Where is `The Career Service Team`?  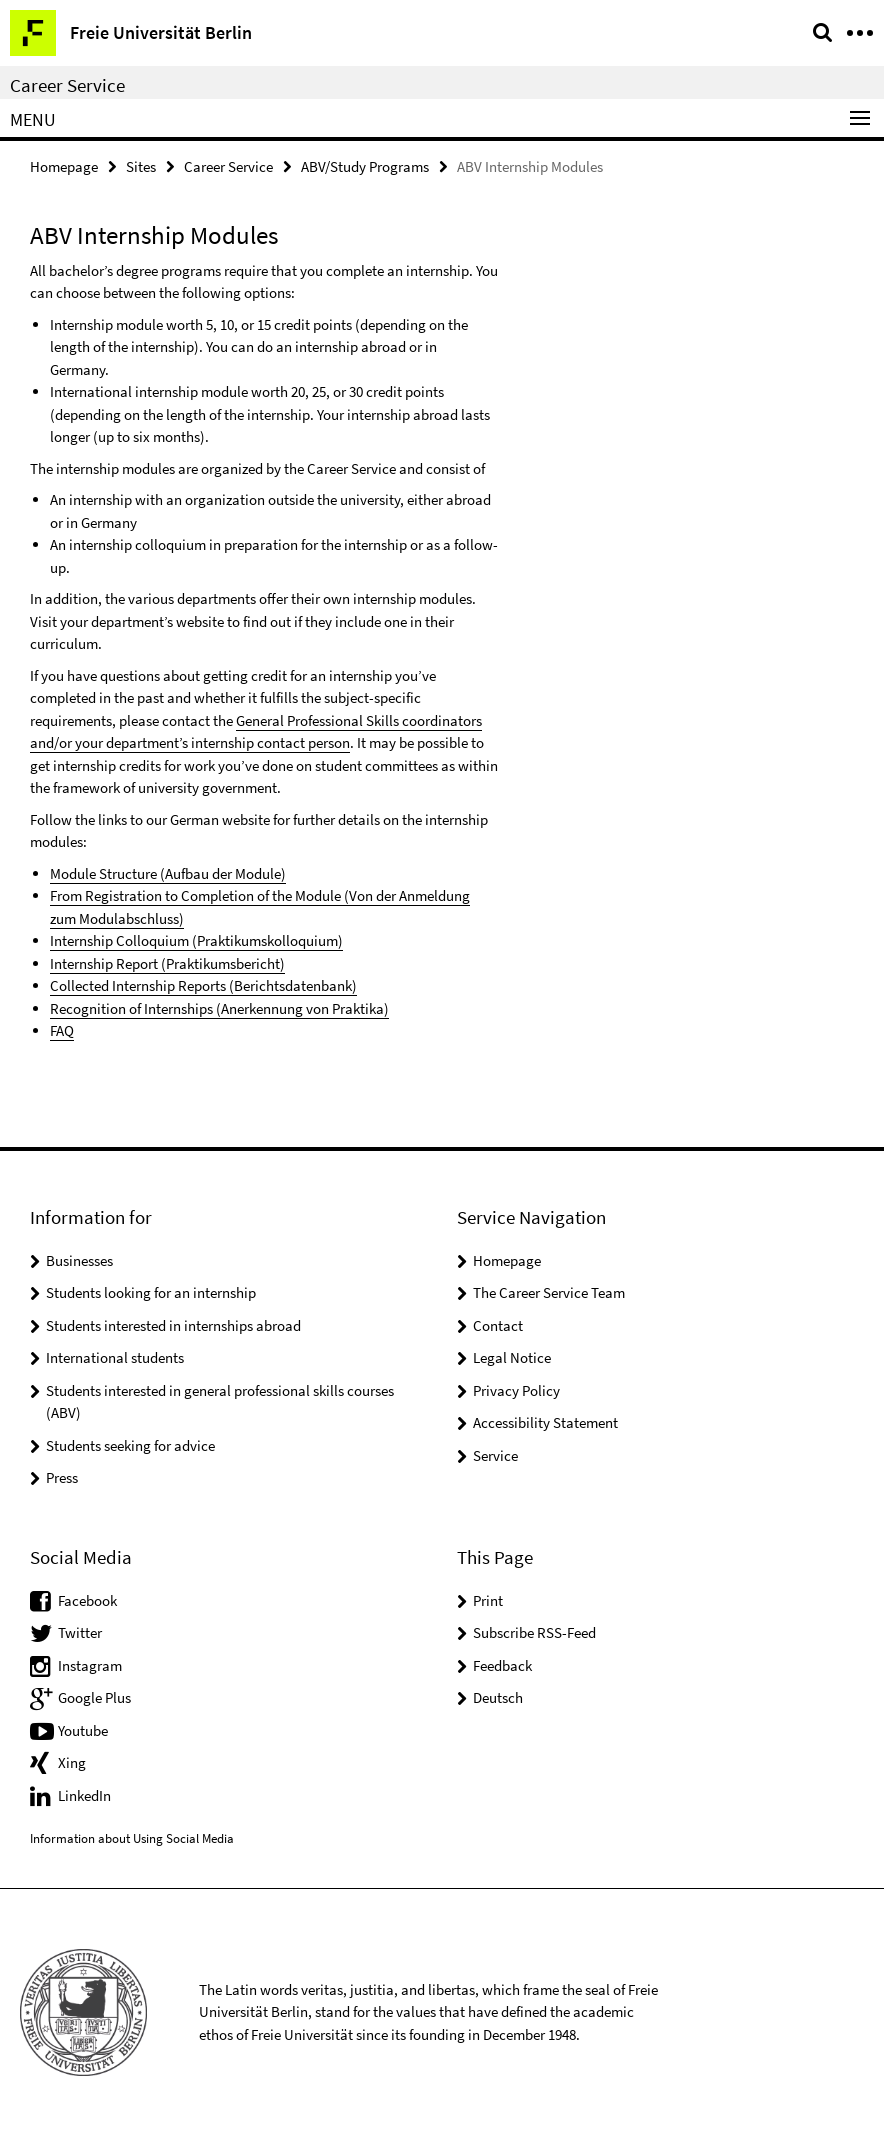 The Career Service Team is located at coordinates (549, 1292).